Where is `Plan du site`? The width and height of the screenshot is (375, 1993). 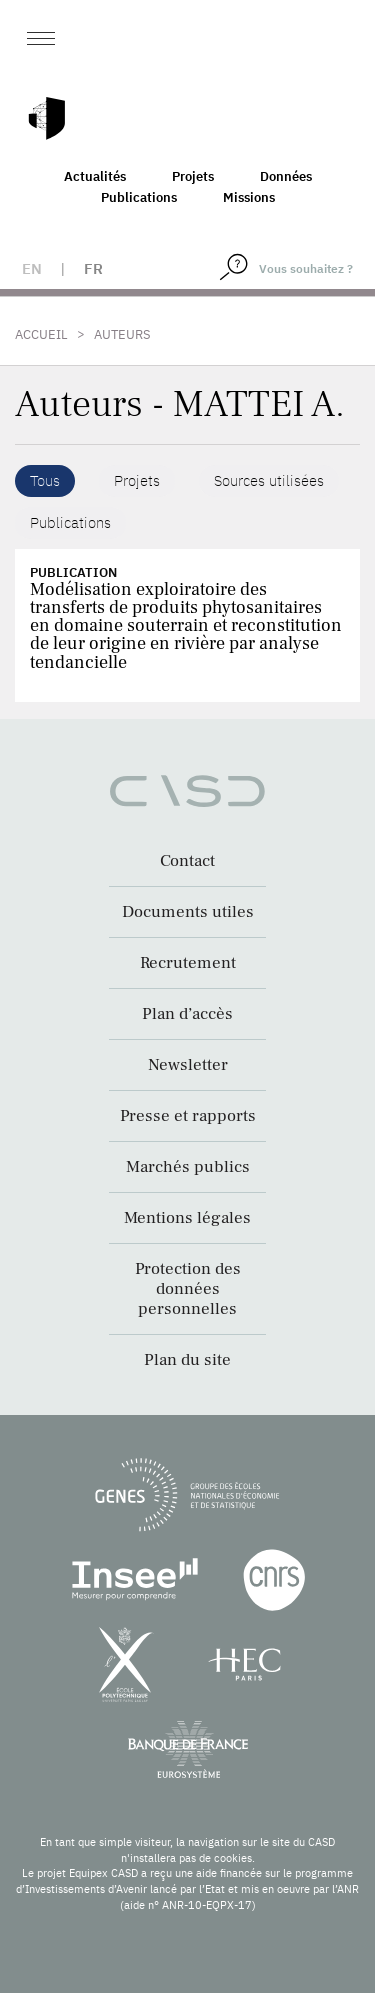
Plan du site is located at coordinates (187, 1360).